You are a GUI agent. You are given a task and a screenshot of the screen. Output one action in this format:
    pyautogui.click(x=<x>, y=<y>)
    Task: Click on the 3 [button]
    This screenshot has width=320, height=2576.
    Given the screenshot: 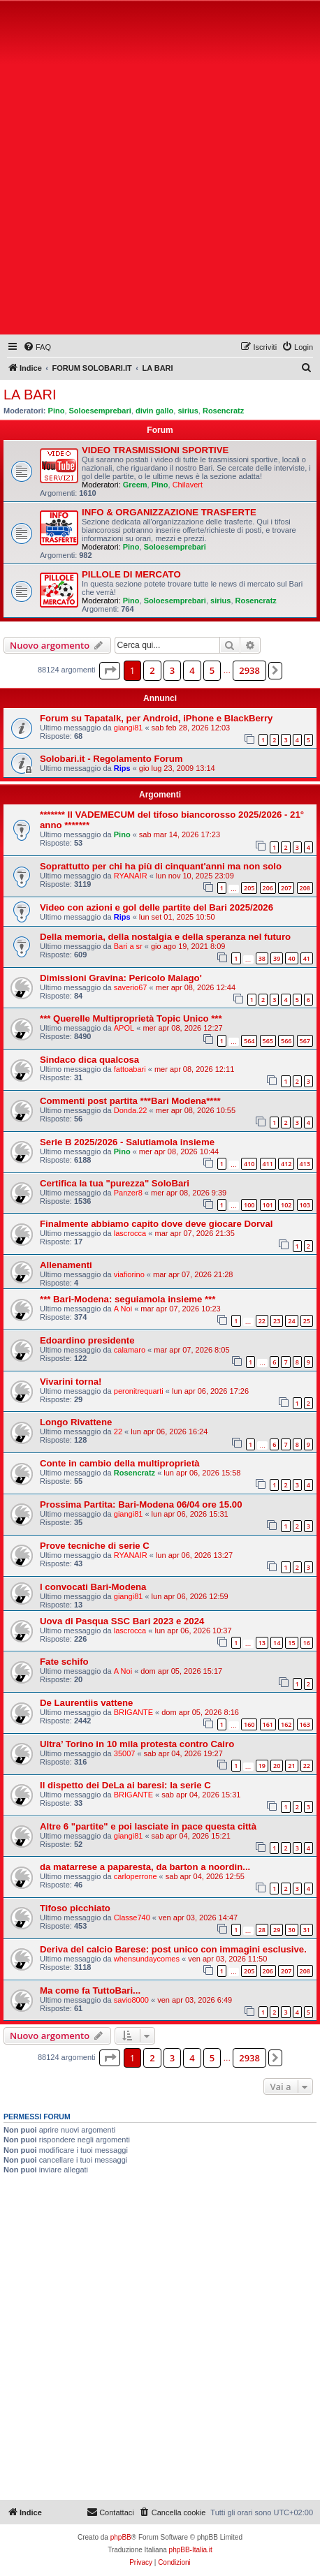 What is the action you would take?
    pyautogui.click(x=172, y=670)
    